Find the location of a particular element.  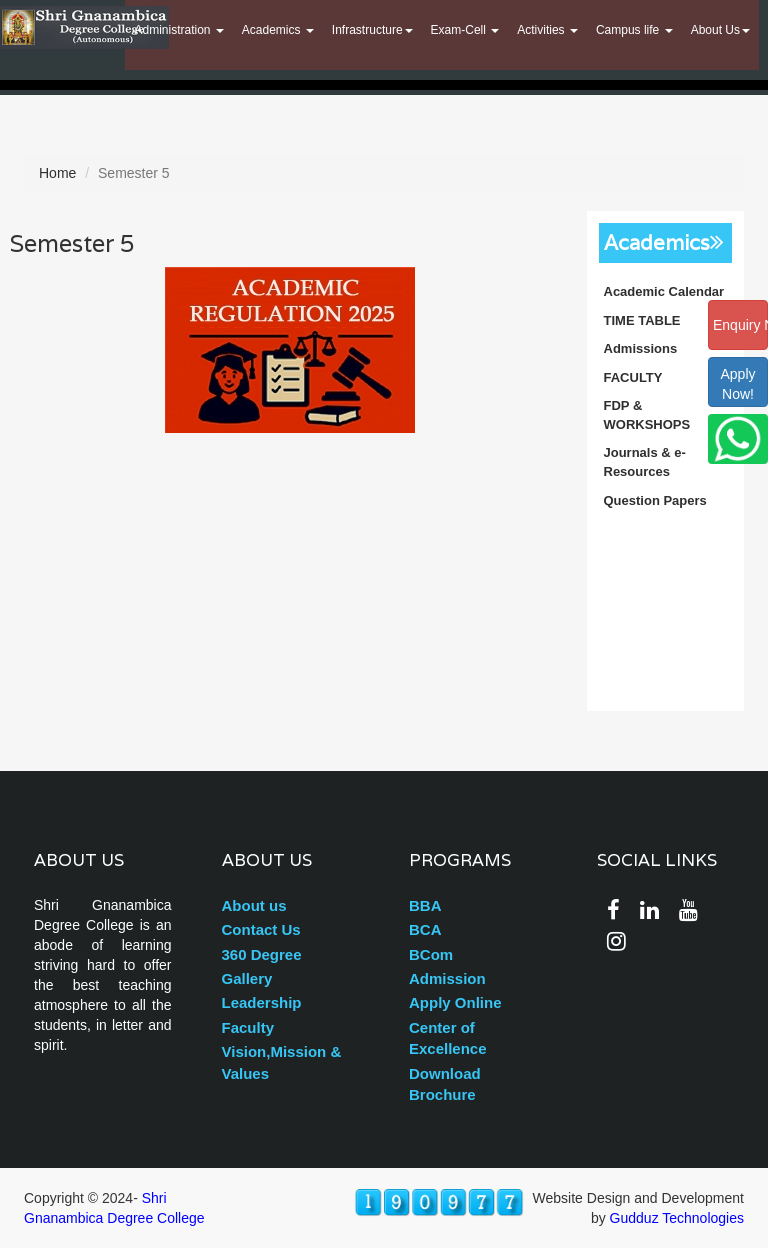

Apply Online is located at coordinates (455, 1002).